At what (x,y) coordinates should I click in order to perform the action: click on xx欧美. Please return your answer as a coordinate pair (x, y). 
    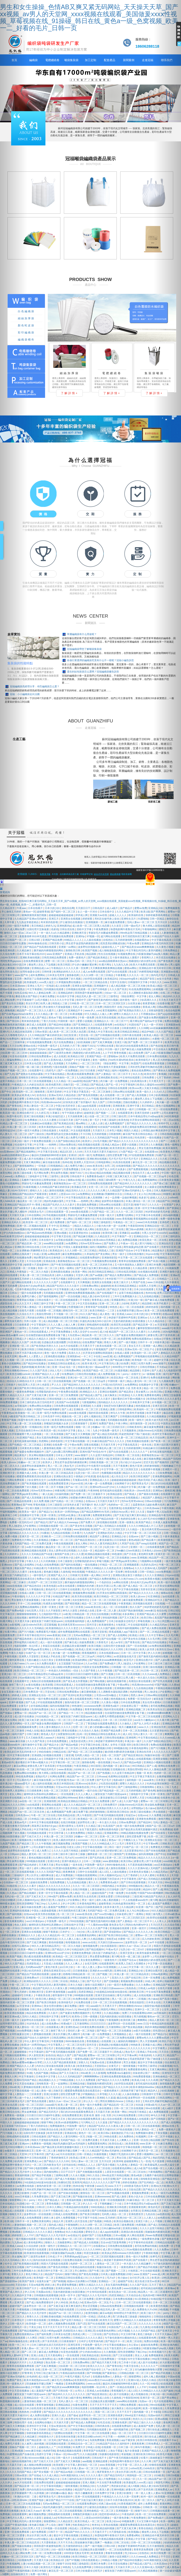
    Looking at the image, I should click on (67, 1614).